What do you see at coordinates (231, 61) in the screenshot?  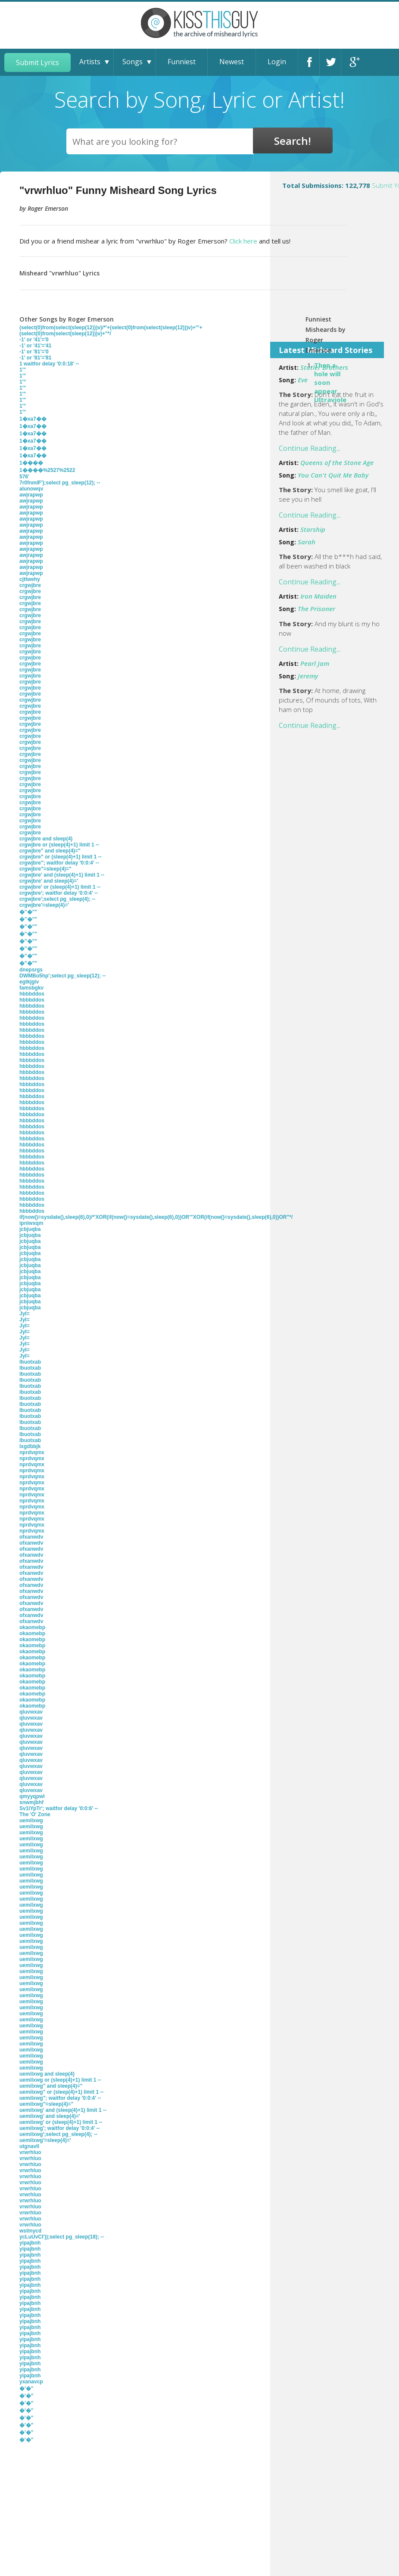 I see `Newest` at bounding box center [231, 61].